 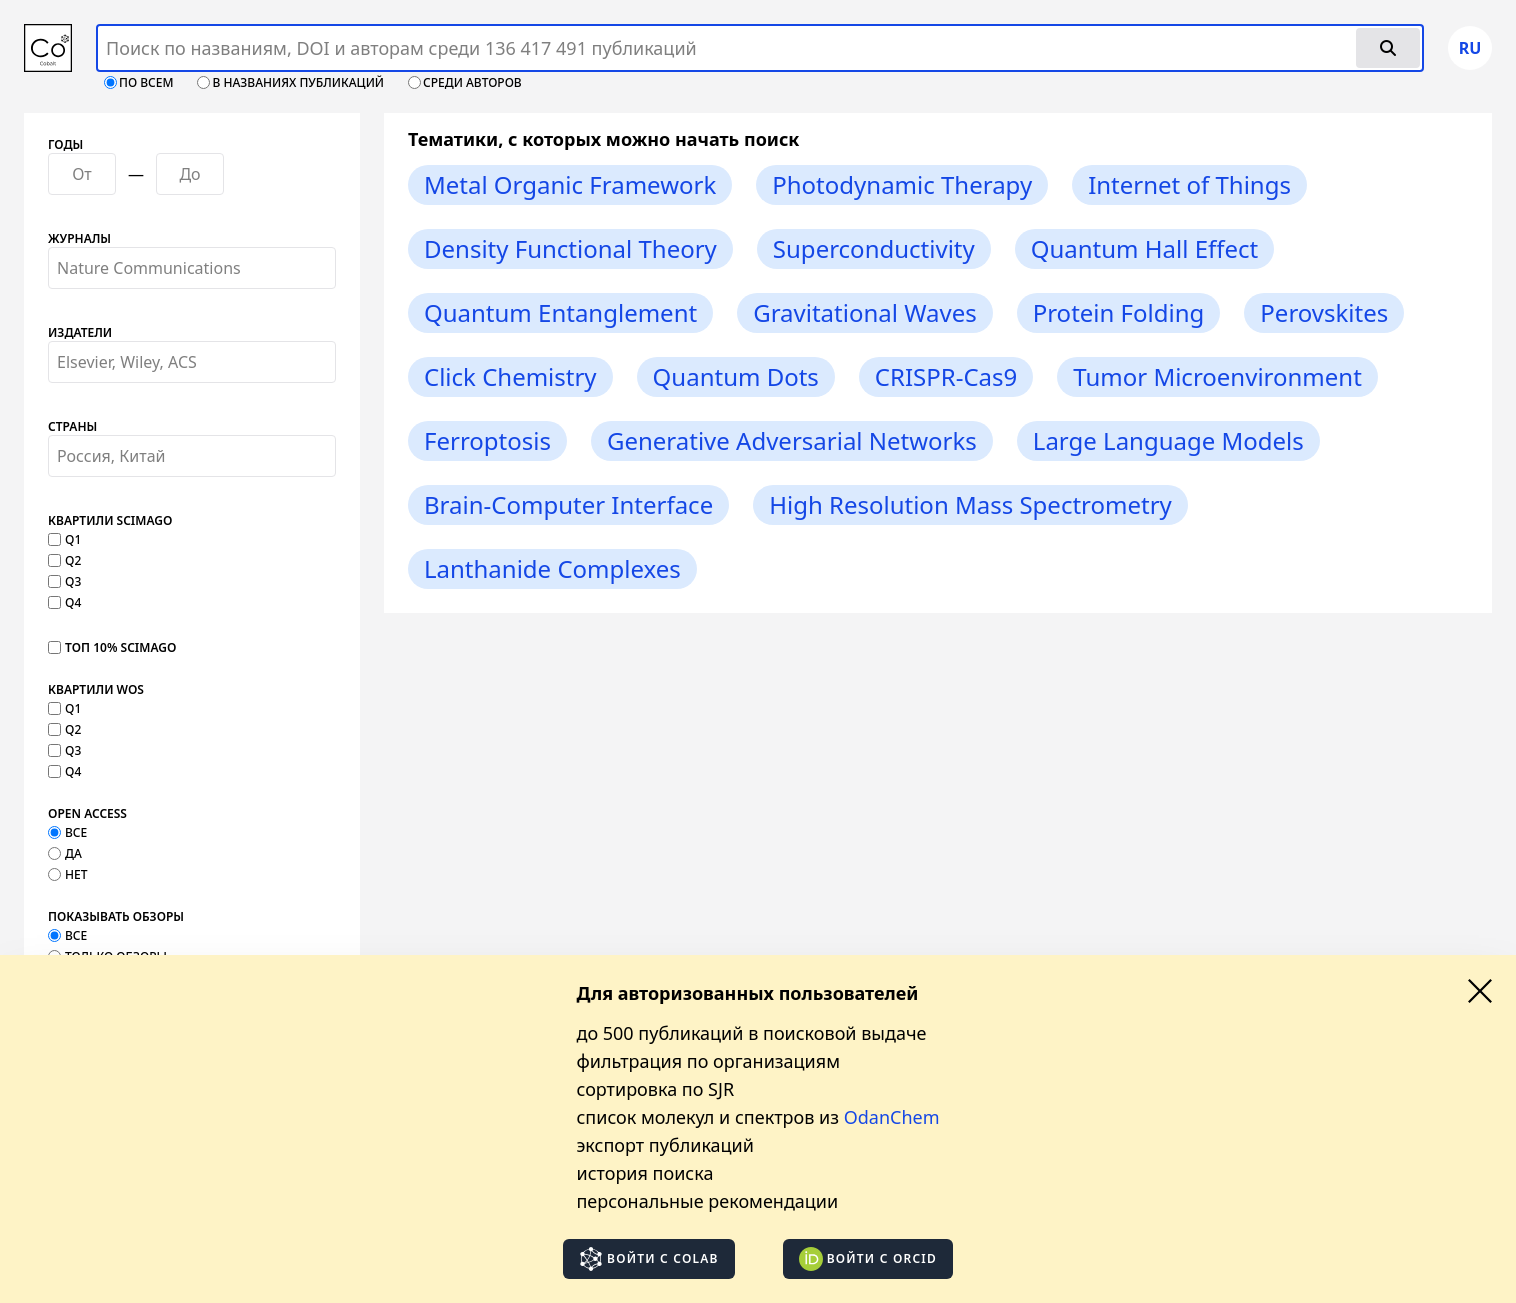 I want to click on Large Language Models, so click(x=1168, y=440).